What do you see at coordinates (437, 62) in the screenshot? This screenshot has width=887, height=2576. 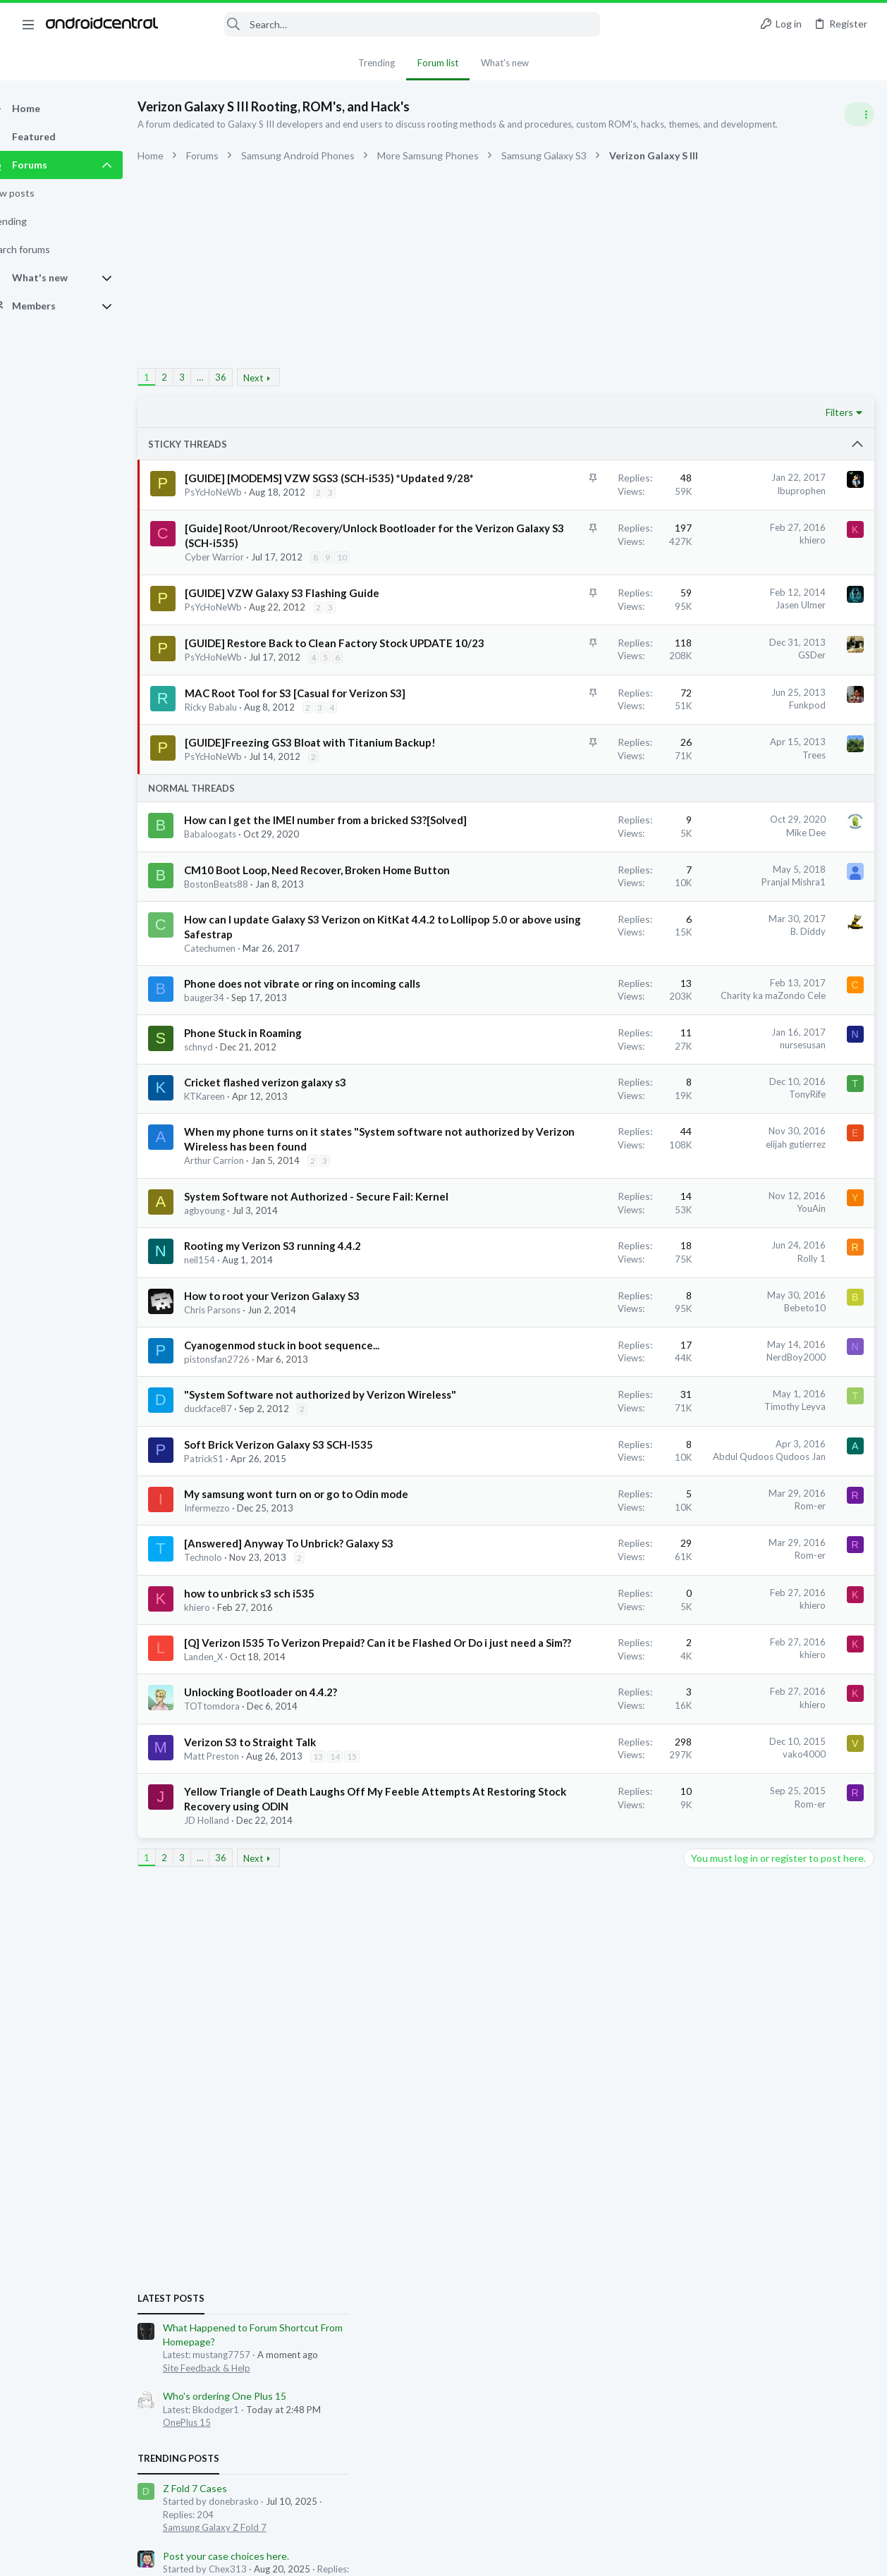 I see `Forum list` at bounding box center [437, 62].